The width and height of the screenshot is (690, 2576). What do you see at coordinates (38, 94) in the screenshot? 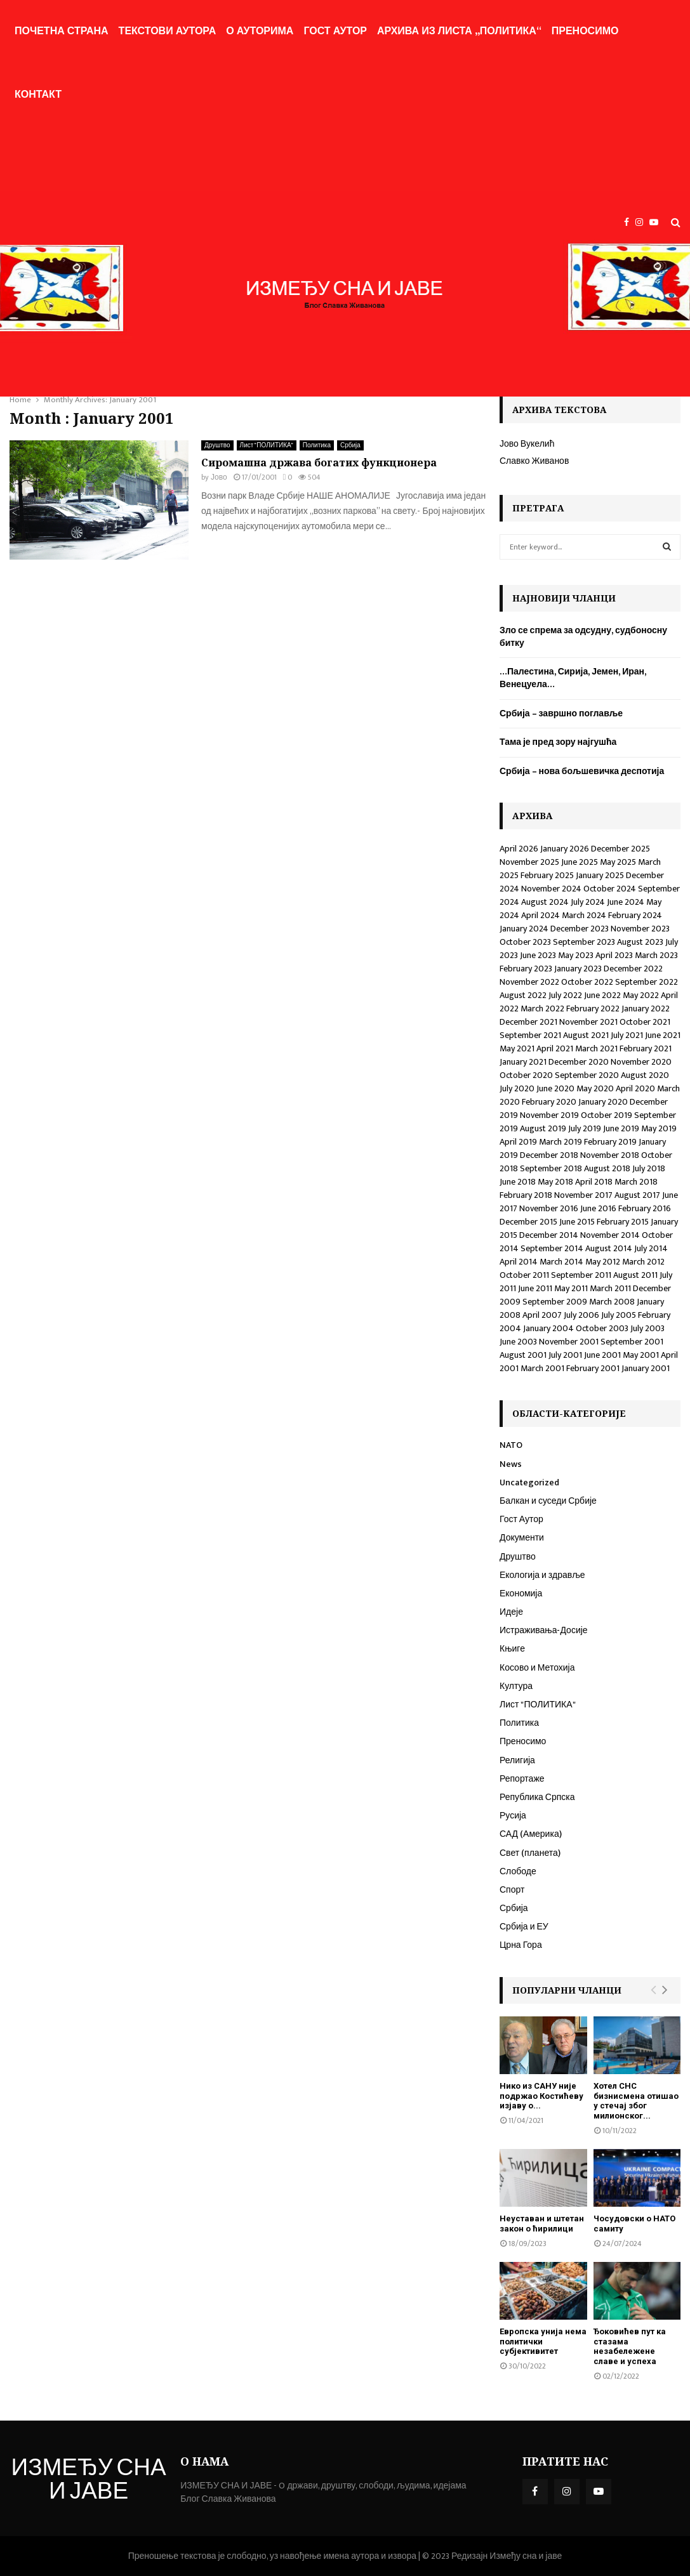
I see `Контакт` at bounding box center [38, 94].